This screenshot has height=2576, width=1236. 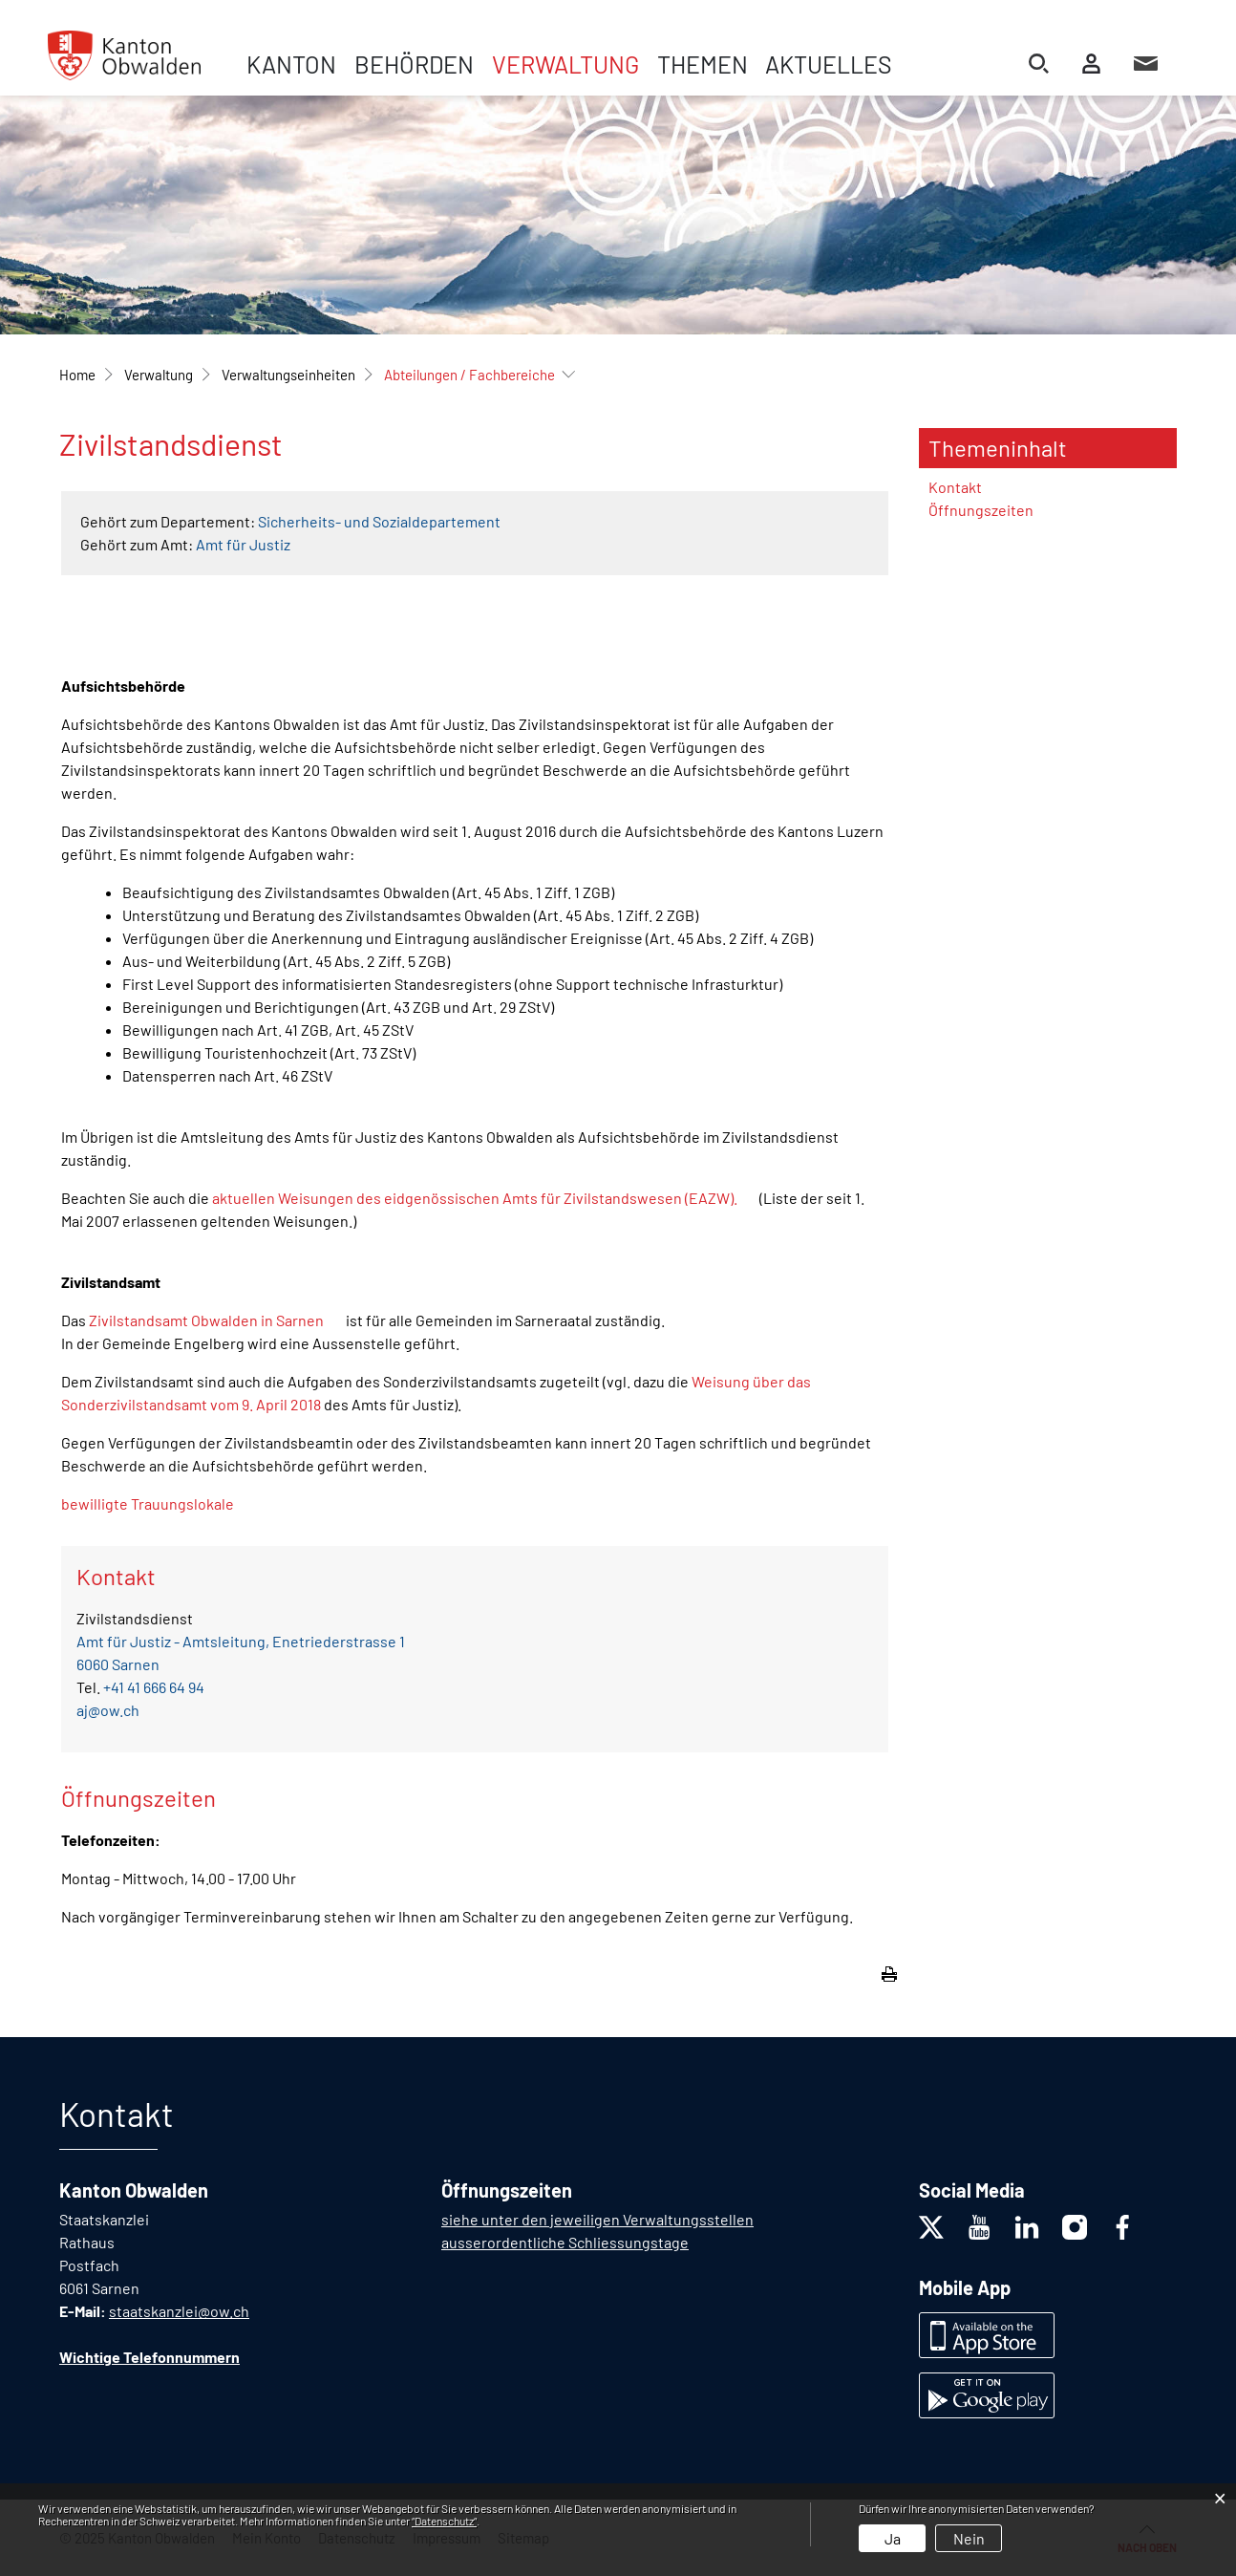 I want to click on Kanton, so click(x=291, y=64).